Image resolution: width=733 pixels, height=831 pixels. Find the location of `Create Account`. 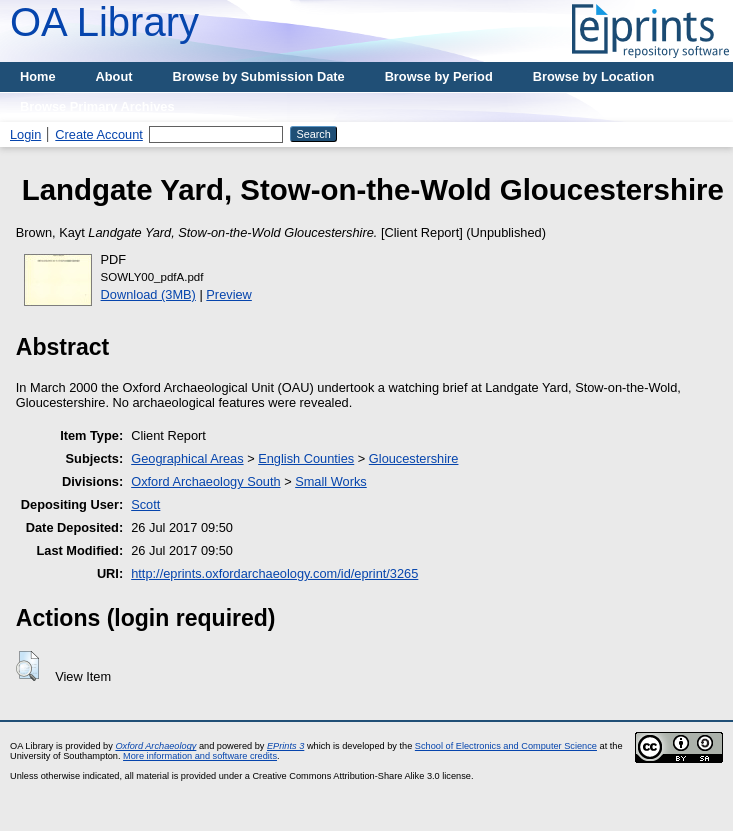

Create Account is located at coordinates (99, 134).